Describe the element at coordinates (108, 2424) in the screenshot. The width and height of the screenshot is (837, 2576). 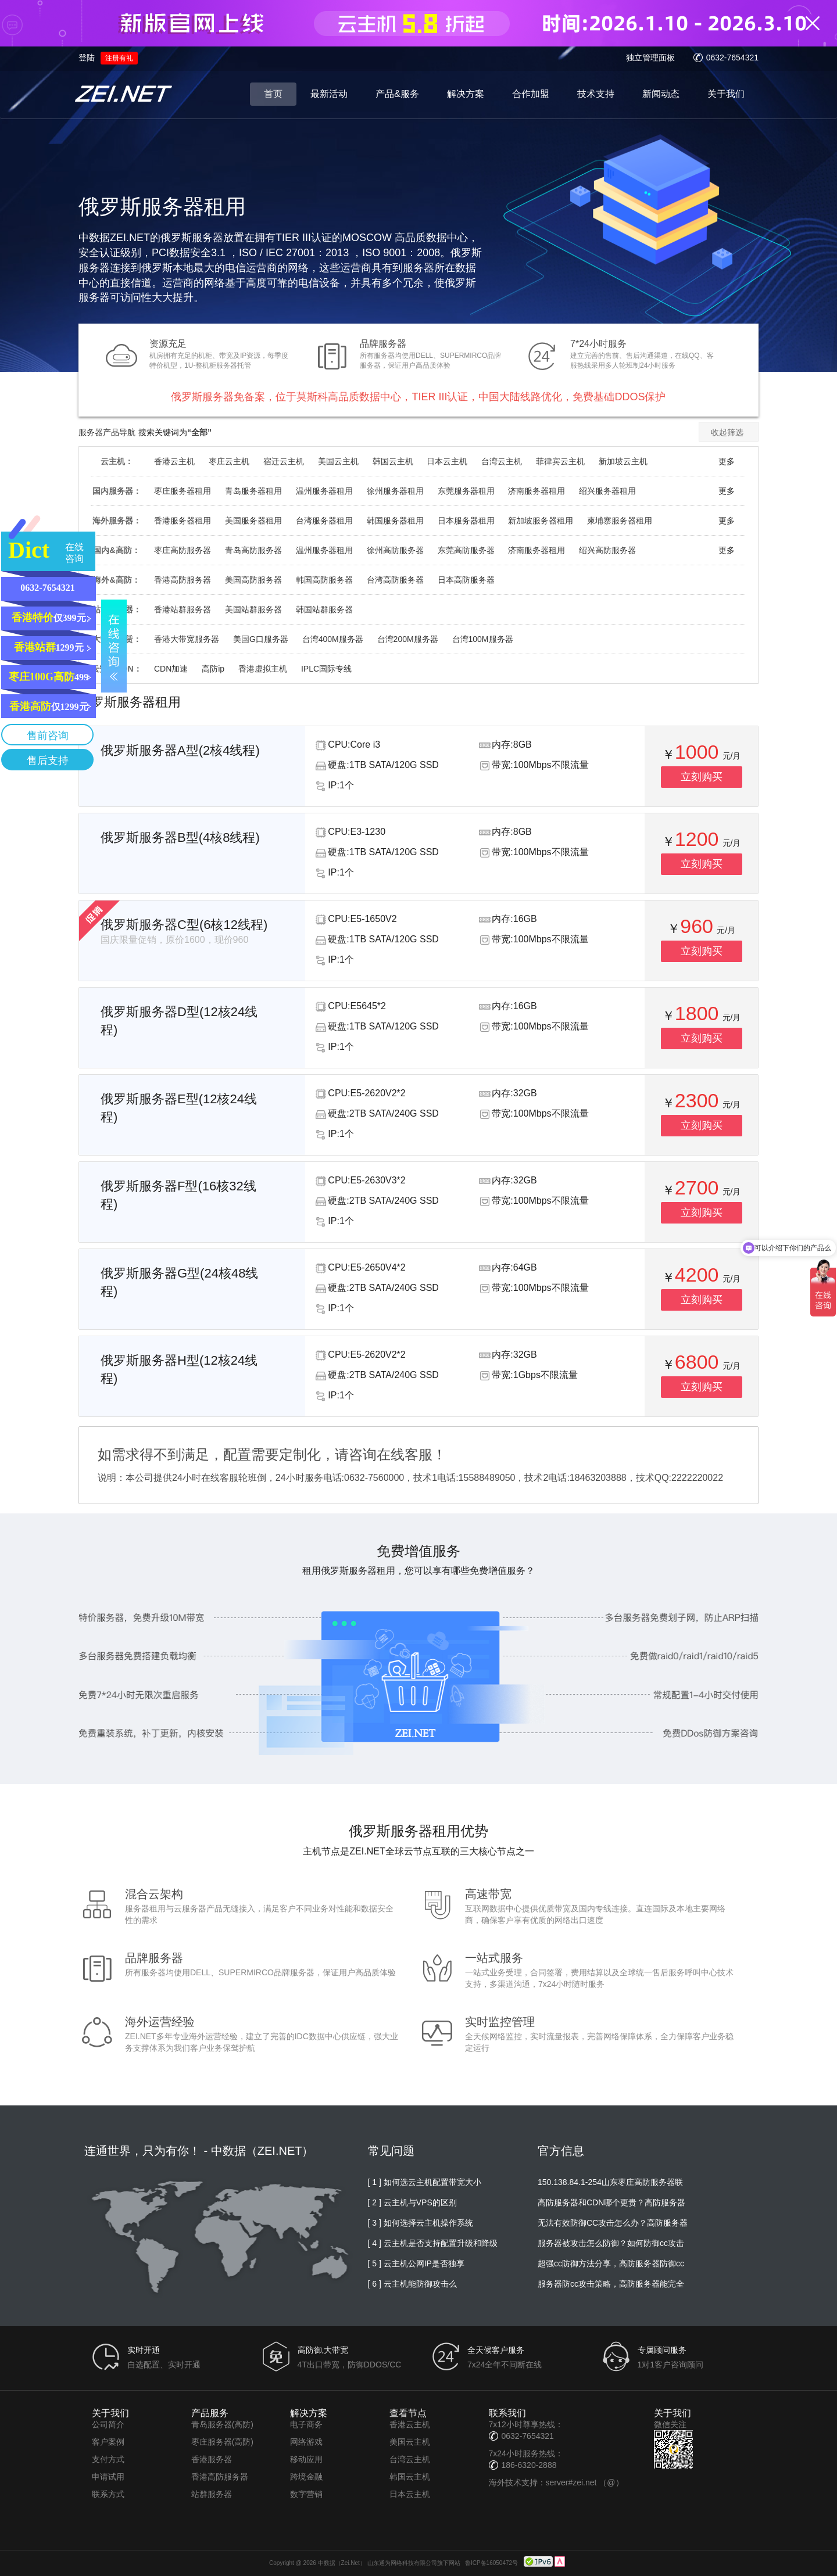
I see `公司简介` at that location.